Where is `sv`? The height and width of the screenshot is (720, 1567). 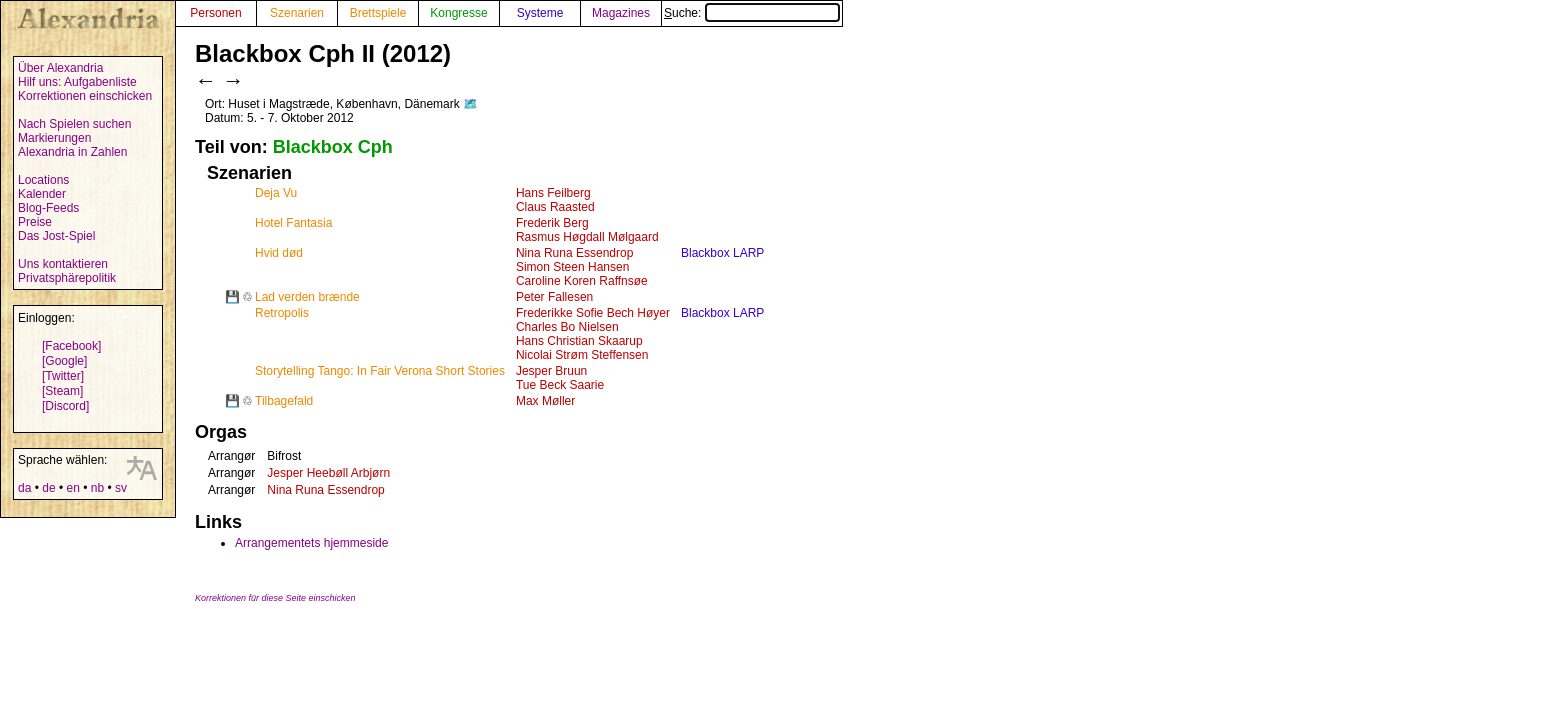
sv is located at coordinates (121, 488).